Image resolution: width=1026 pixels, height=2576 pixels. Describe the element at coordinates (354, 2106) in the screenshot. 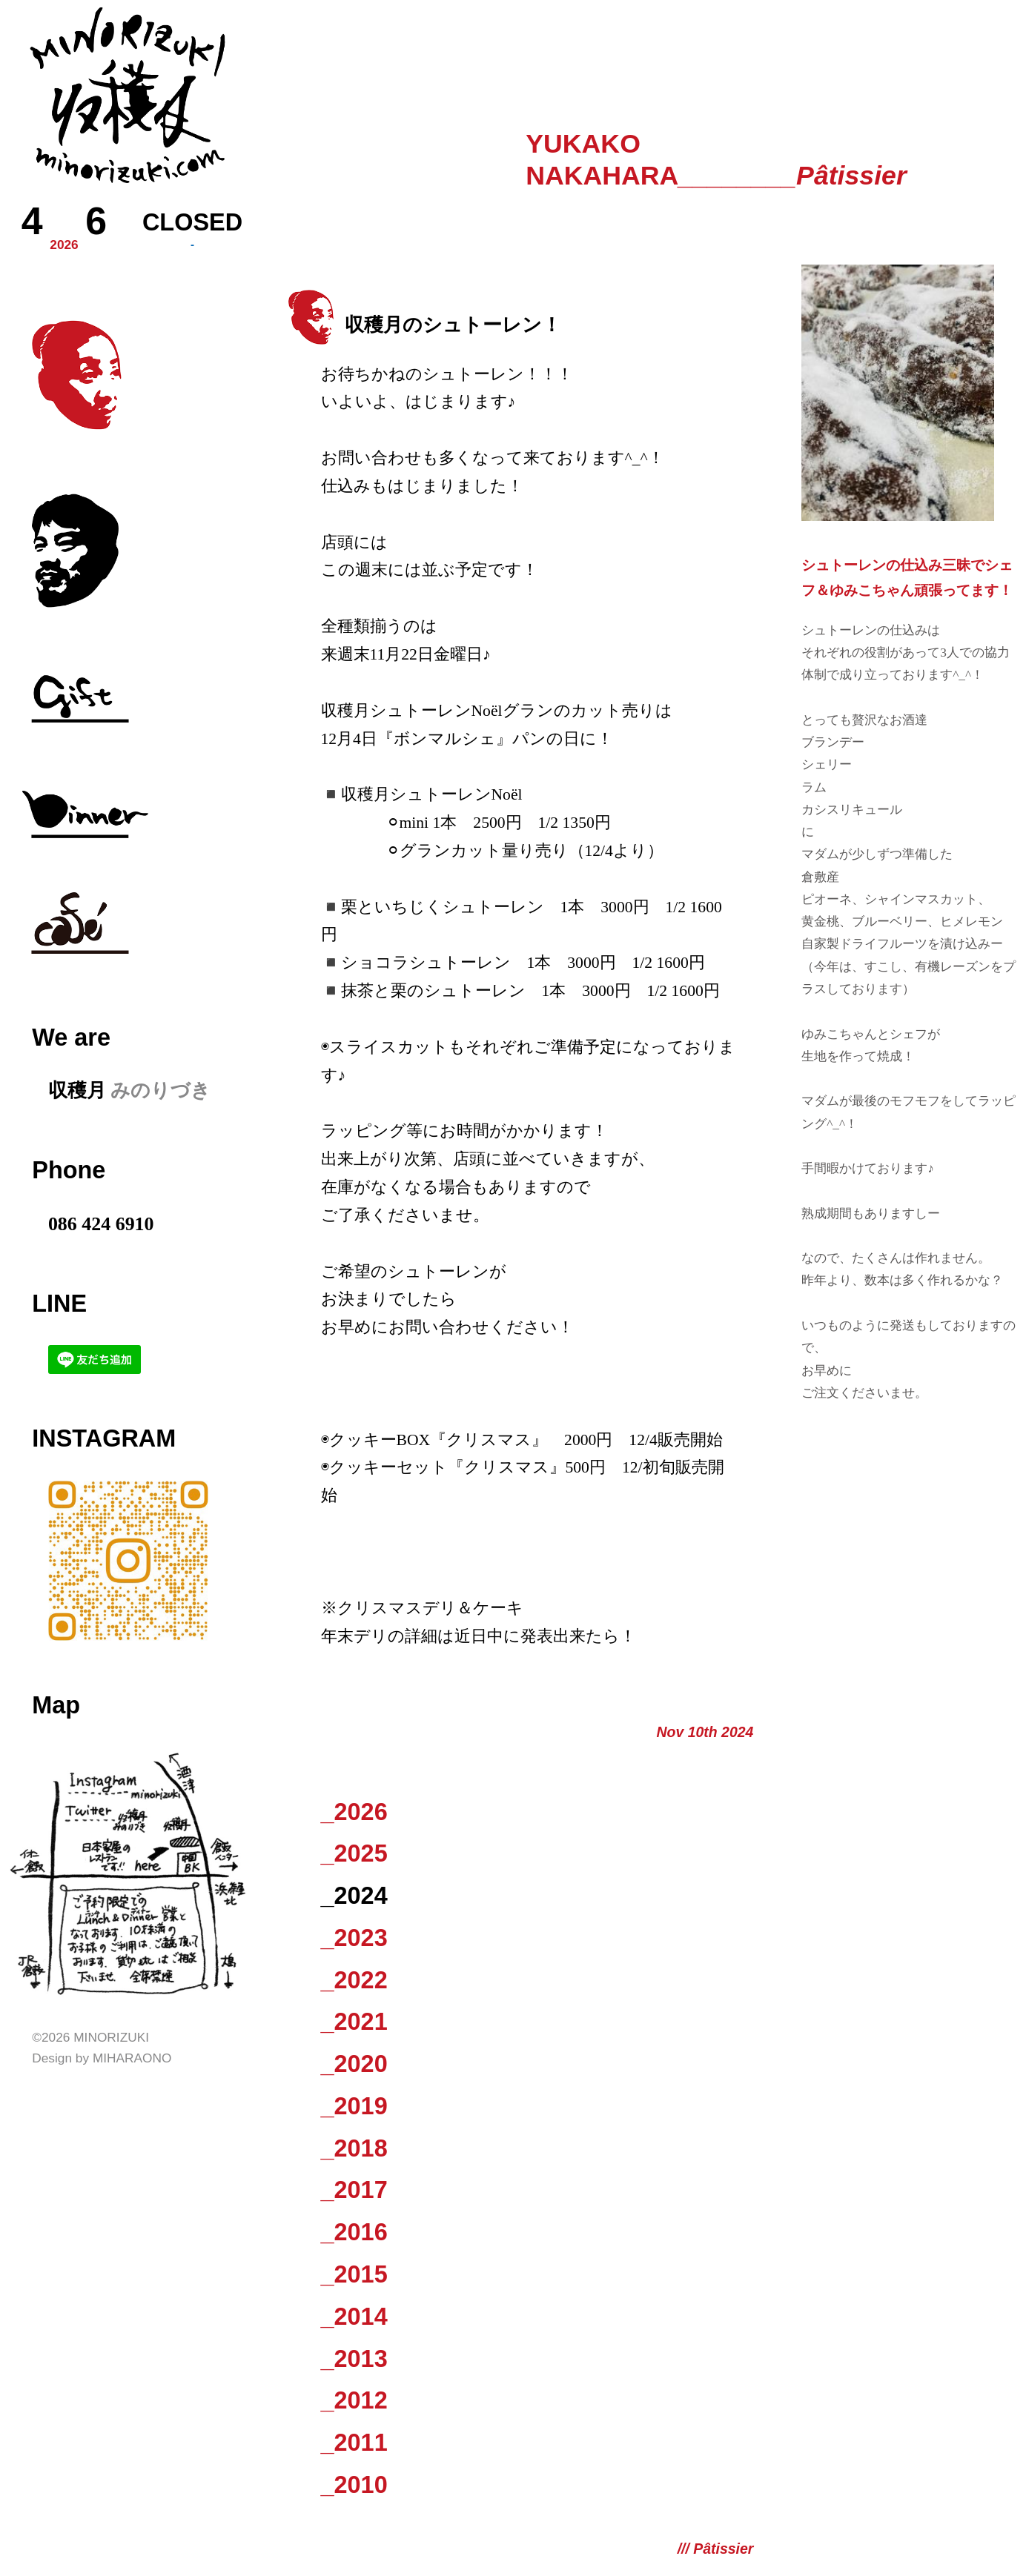

I see `_2019` at that location.